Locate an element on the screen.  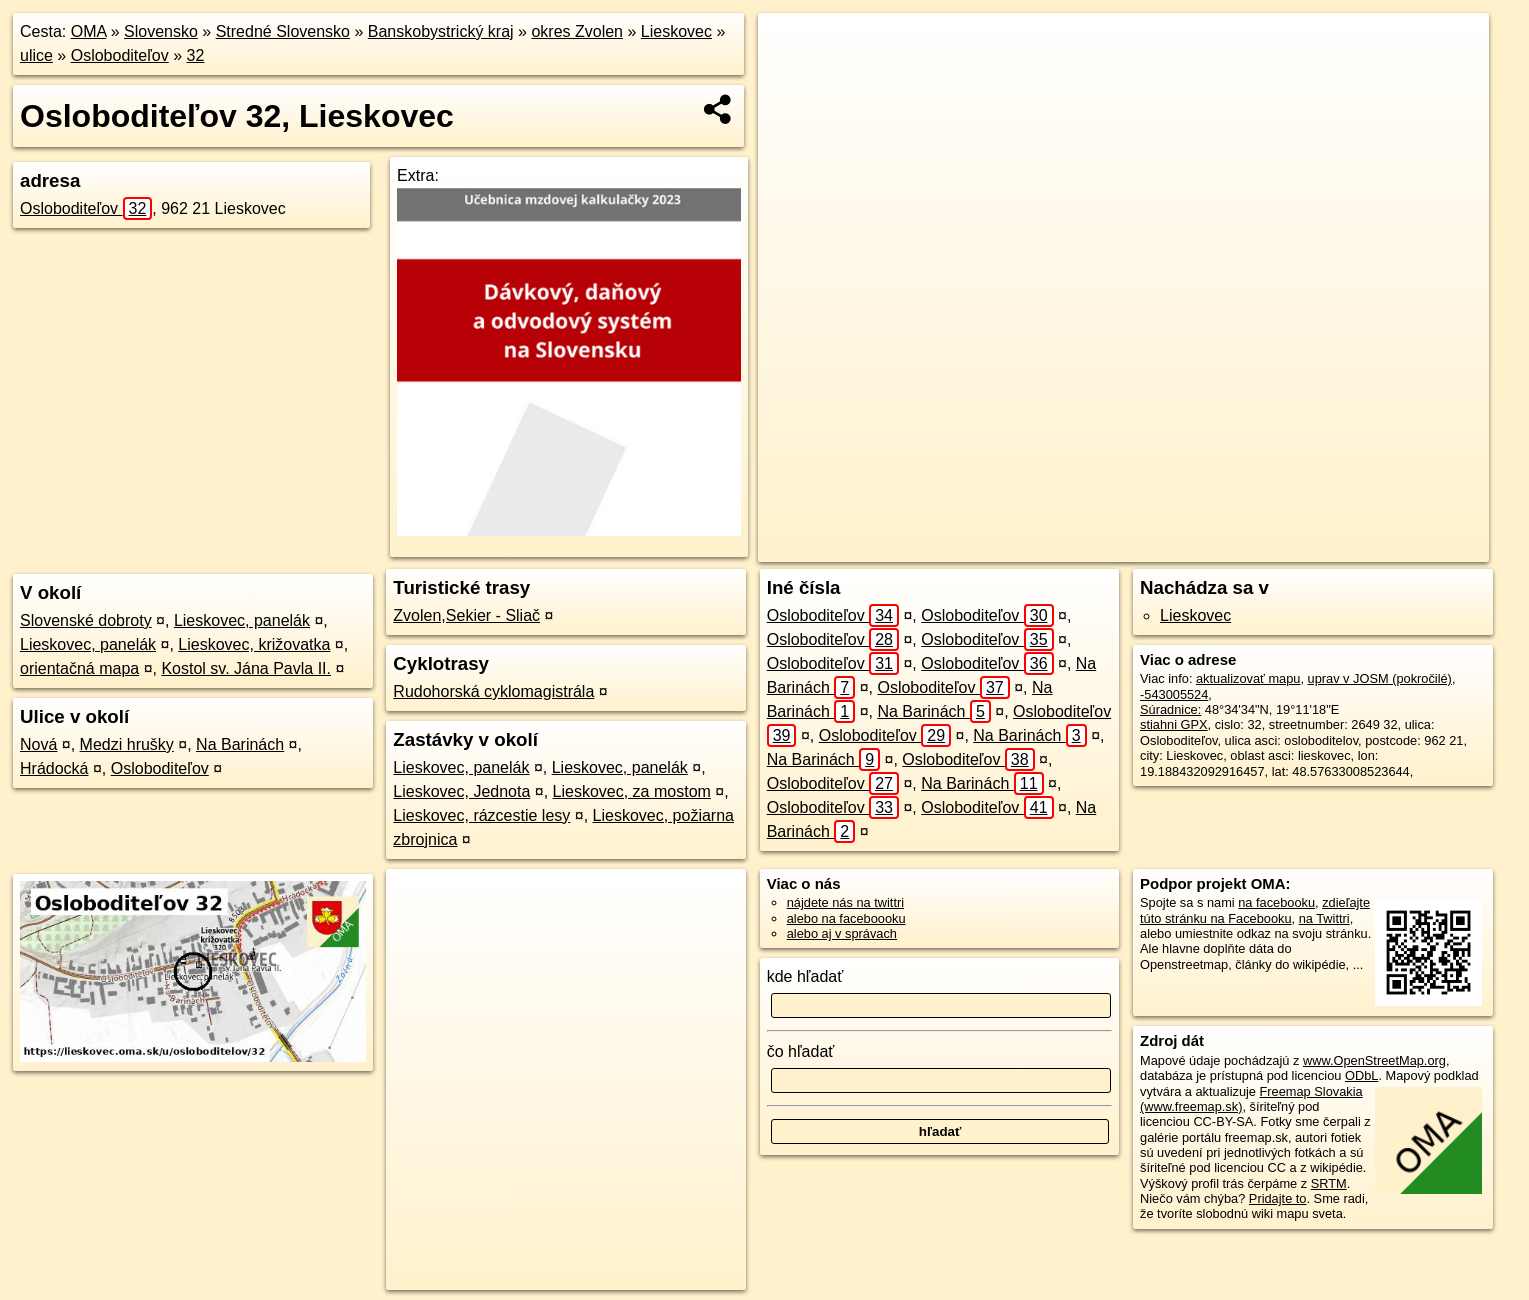
Slovenské dobroty is located at coordinates (86, 620).